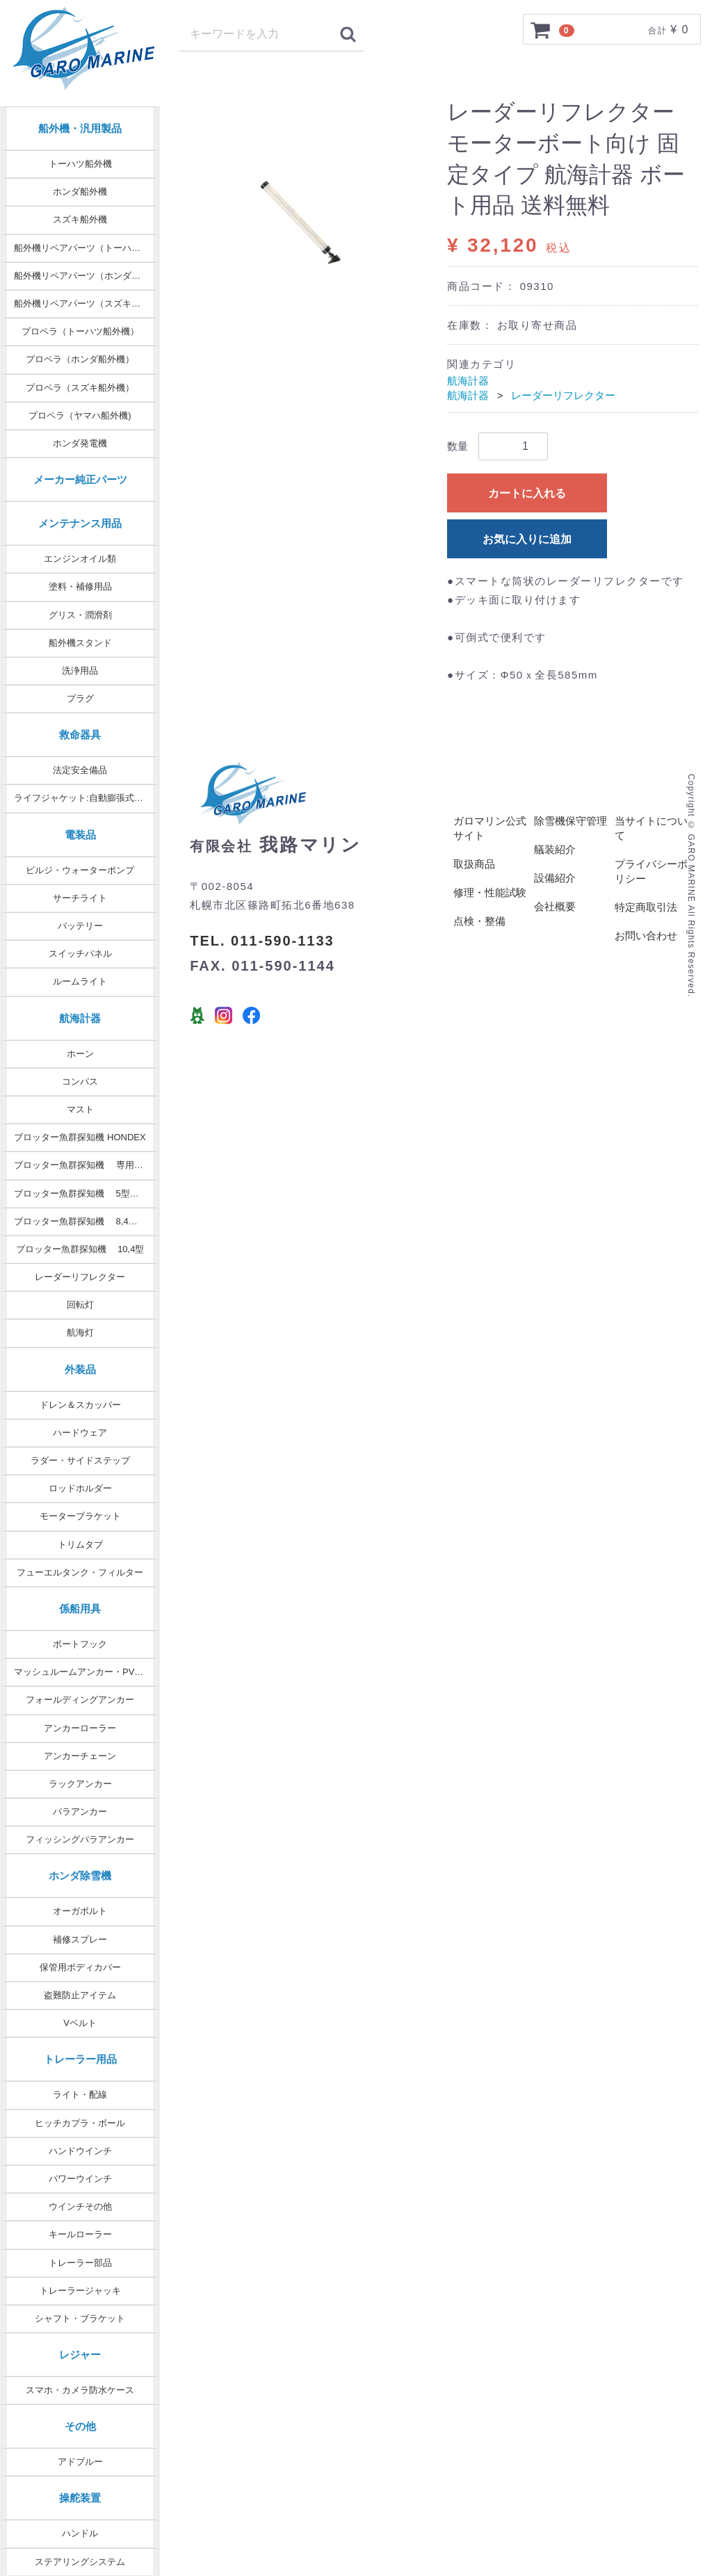 The image size is (712, 2576). Describe the element at coordinates (80, 191) in the screenshot. I see `ホンダ船外機` at that location.